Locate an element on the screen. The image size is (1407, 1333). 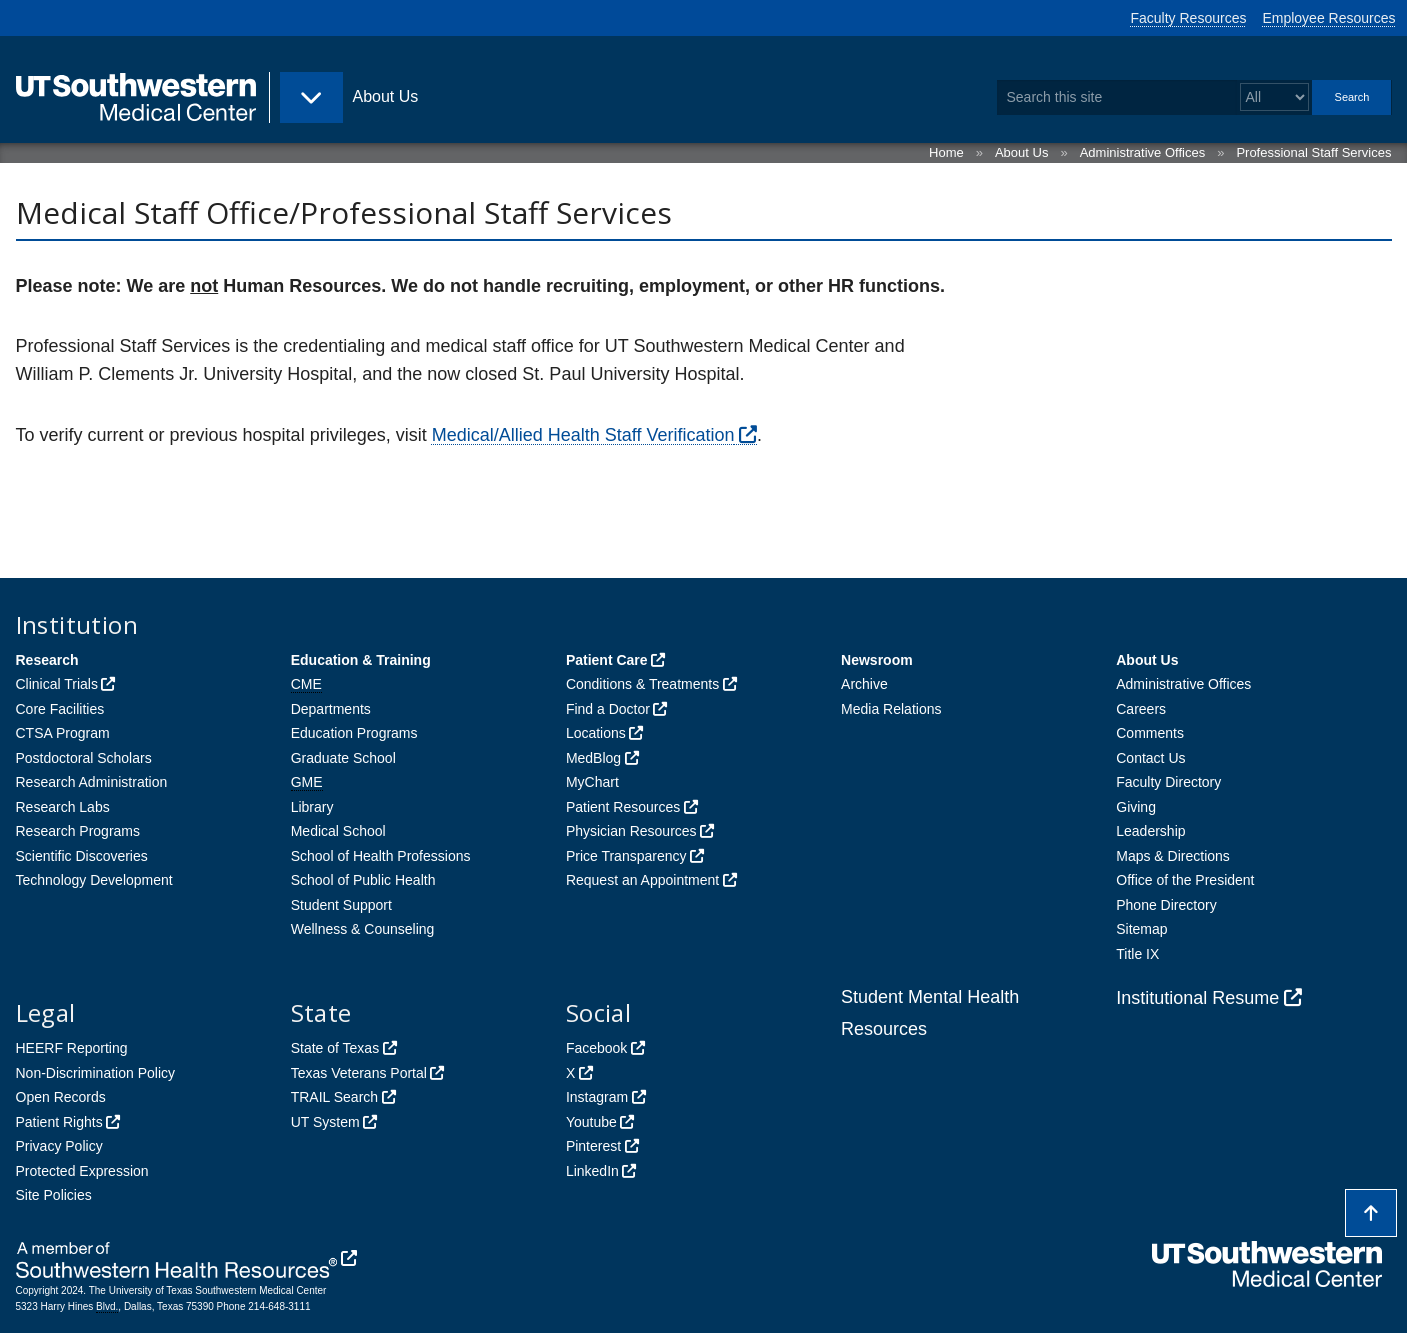
Research is located at coordinates (47, 660).